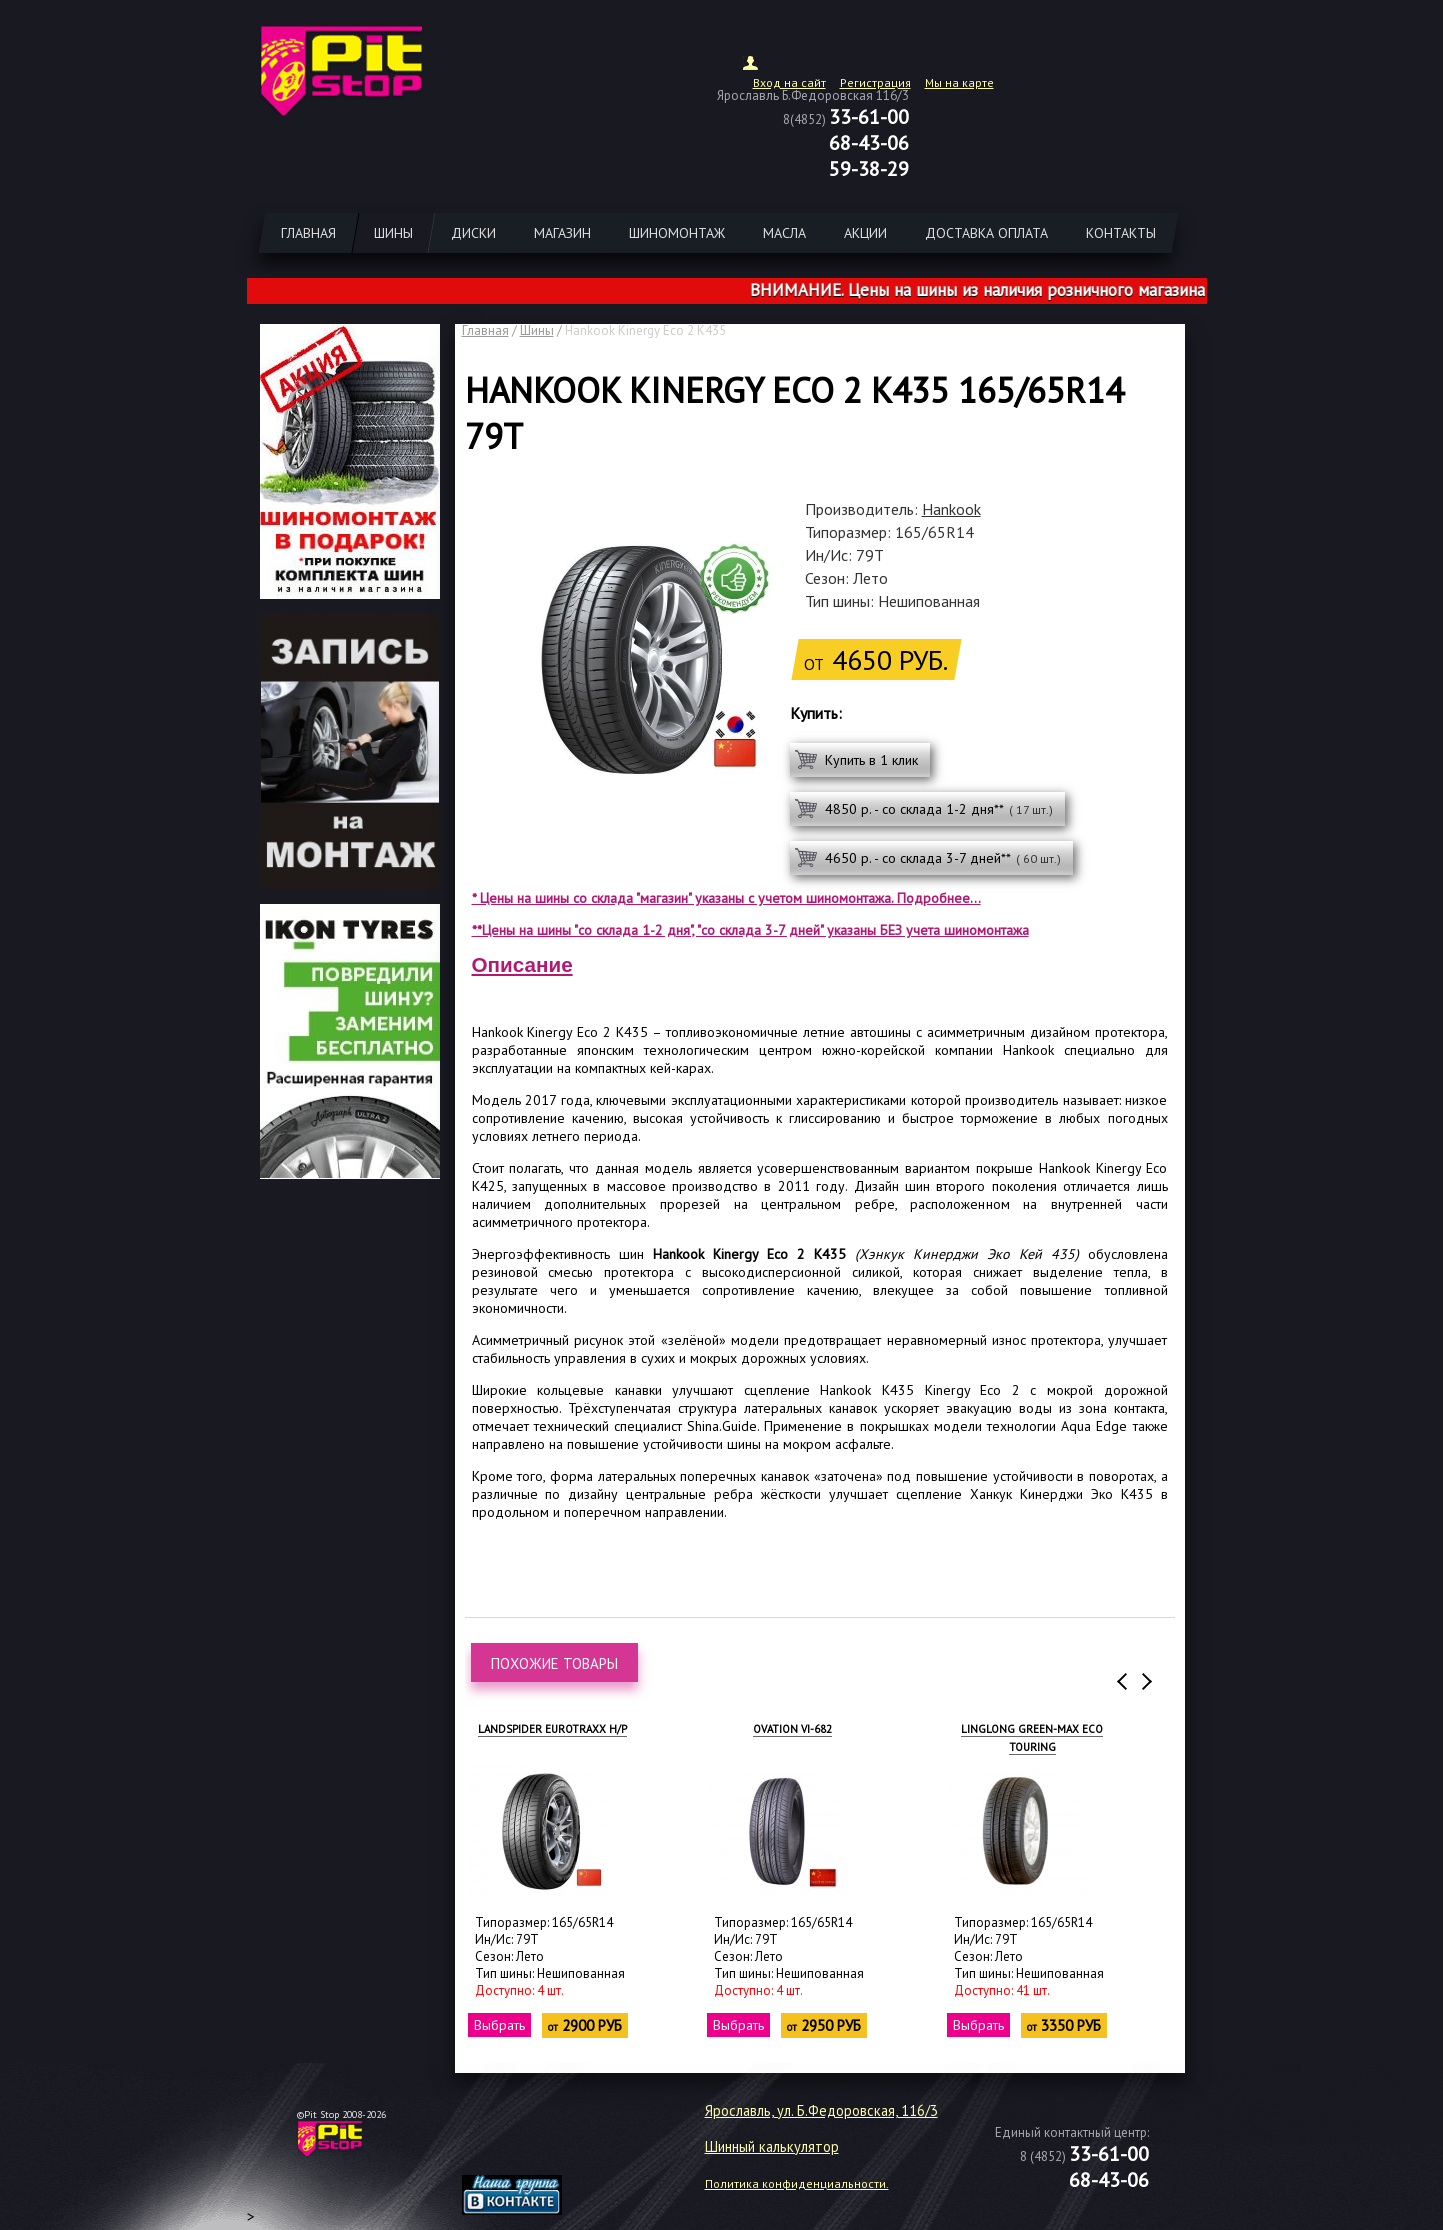 This screenshot has height=2230, width=1443. What do you see at coordinates (943, 858) in the screenshot?
I see `4650 р. - со склада 3-7 дней**` at bounding box center [943, 858].